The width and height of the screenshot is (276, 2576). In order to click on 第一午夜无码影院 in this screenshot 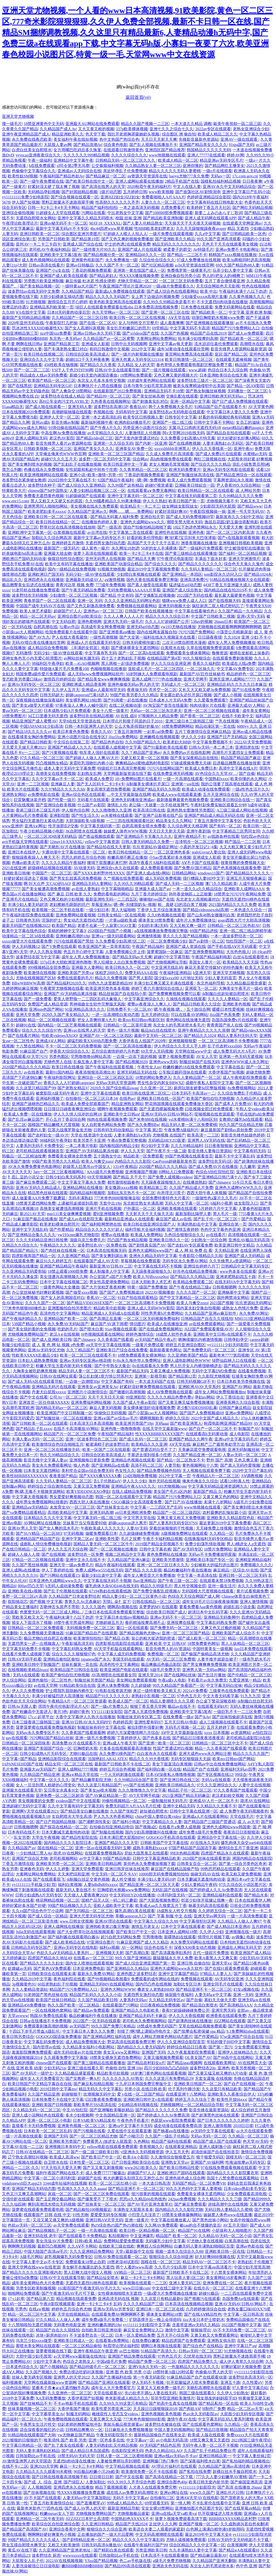, I will do `click(149, 2377)`.